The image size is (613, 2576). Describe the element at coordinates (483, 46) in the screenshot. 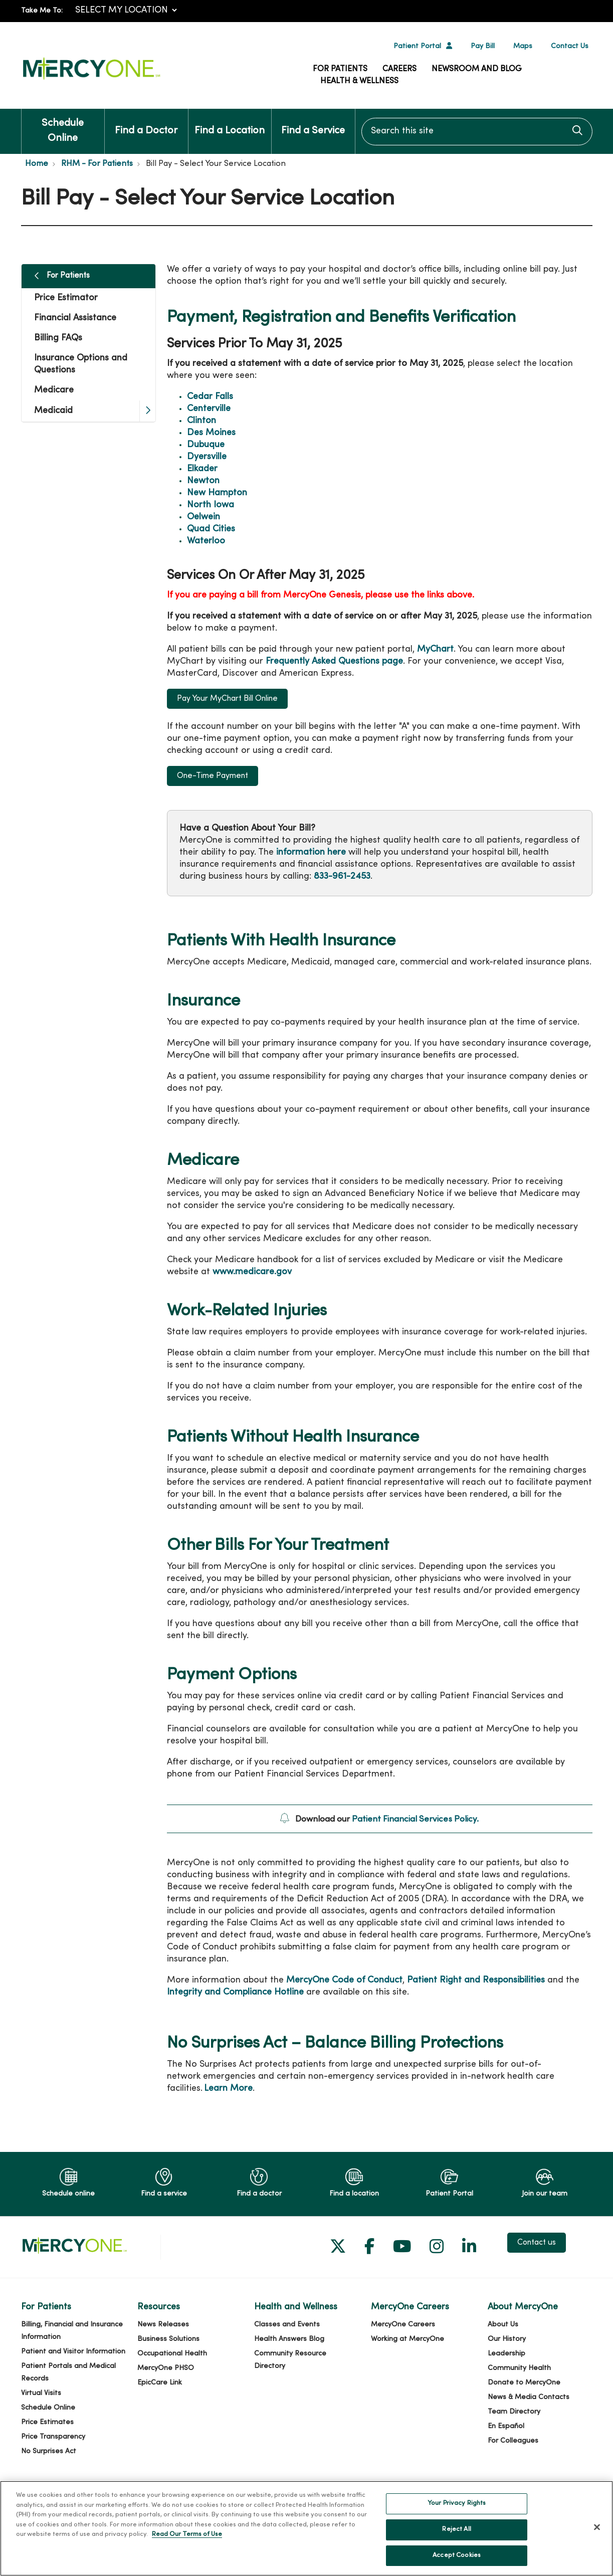

I see `Pay Bill` at that location.